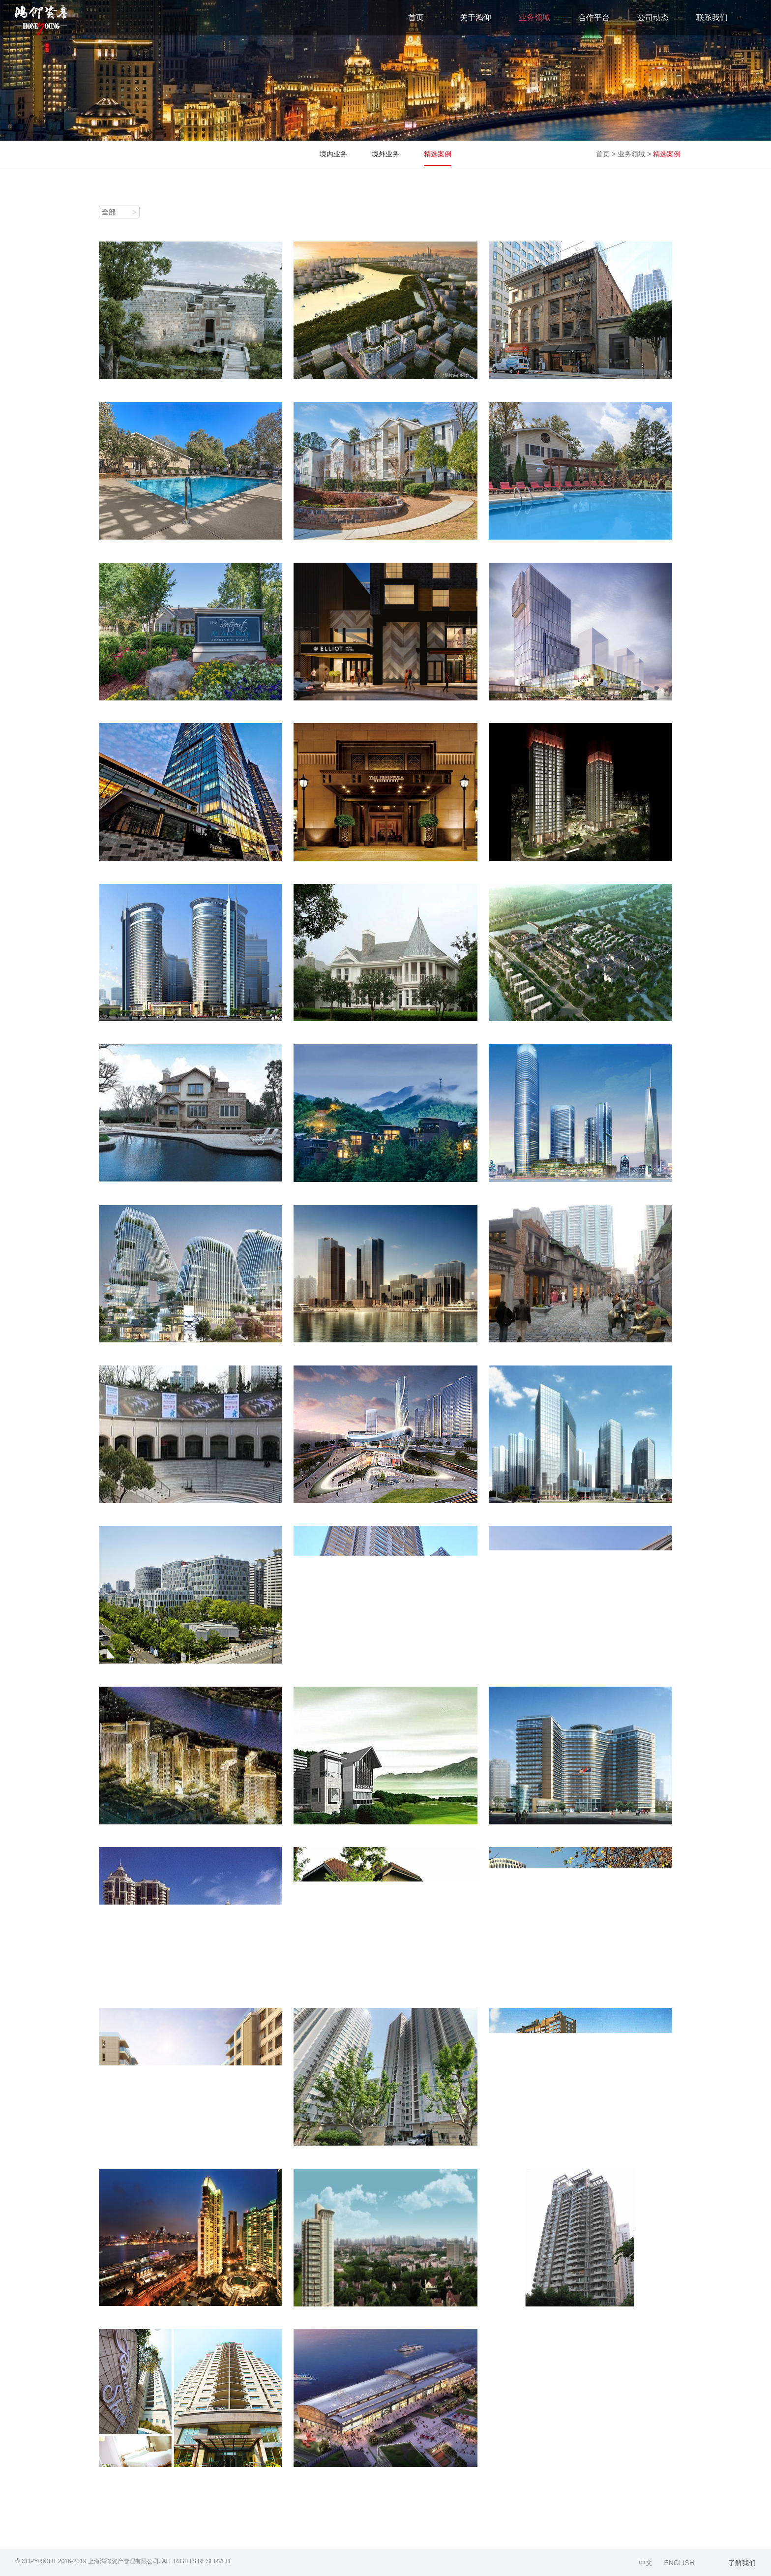  Describe the element at coordinates (385, 154) in the screenshot. I see `境外业务` at that location.